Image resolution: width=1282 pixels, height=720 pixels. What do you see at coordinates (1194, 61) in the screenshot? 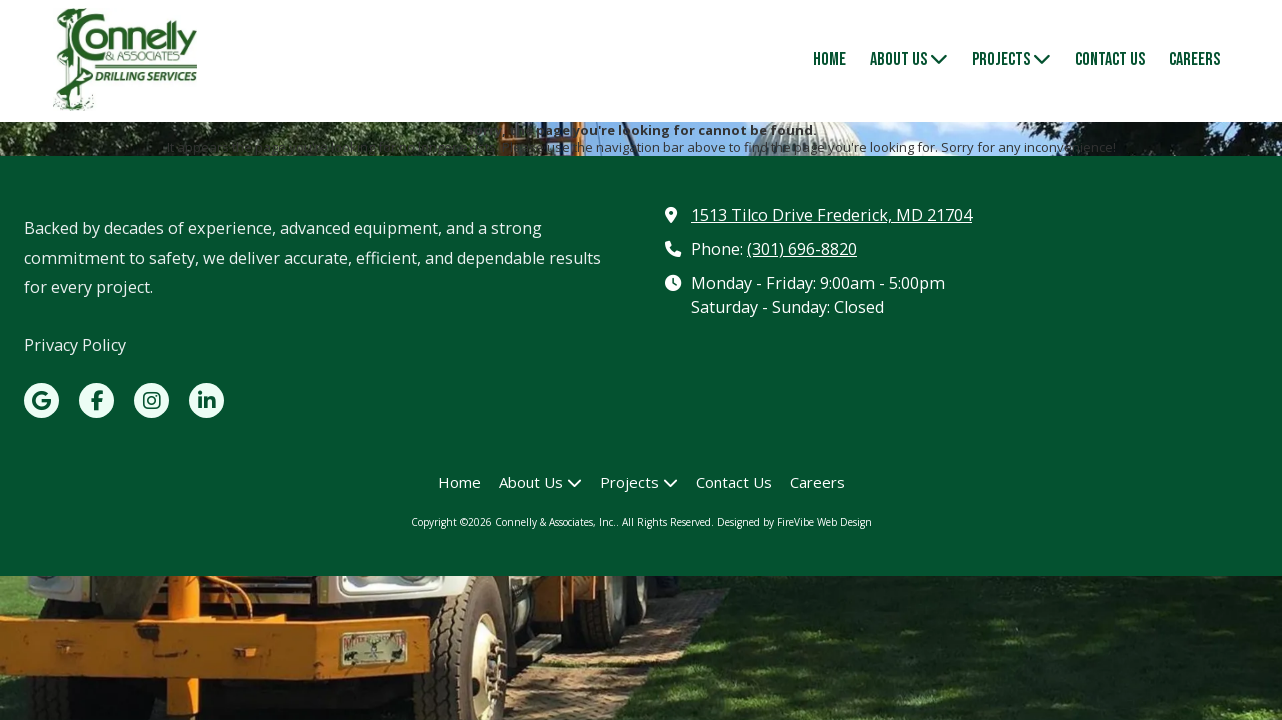
I see `[Careers (opens in new window)]` at bounding box center [1194, 61].